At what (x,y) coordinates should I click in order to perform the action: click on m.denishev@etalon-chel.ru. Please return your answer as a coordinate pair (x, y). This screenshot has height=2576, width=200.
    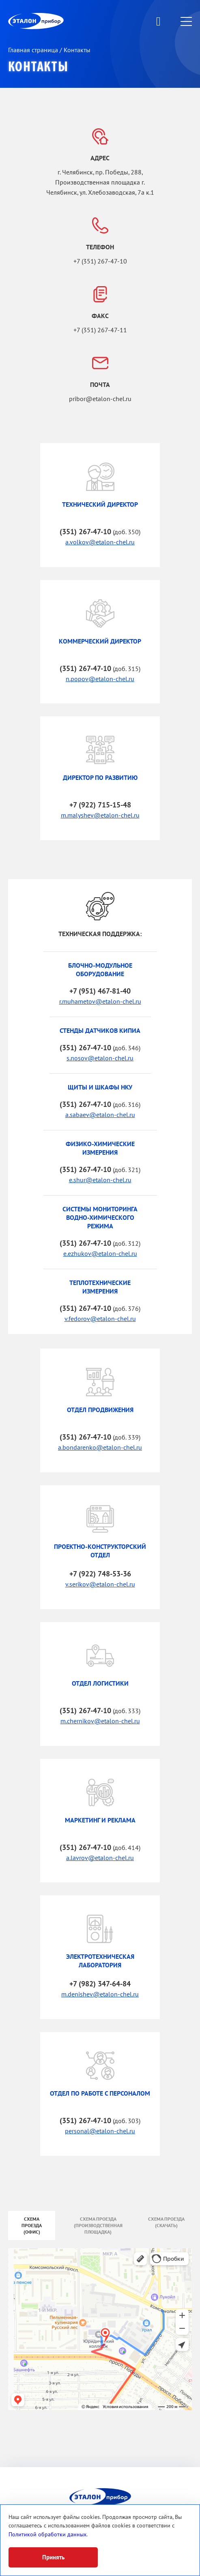
    Looking at the image, I should click on (100, 1994).